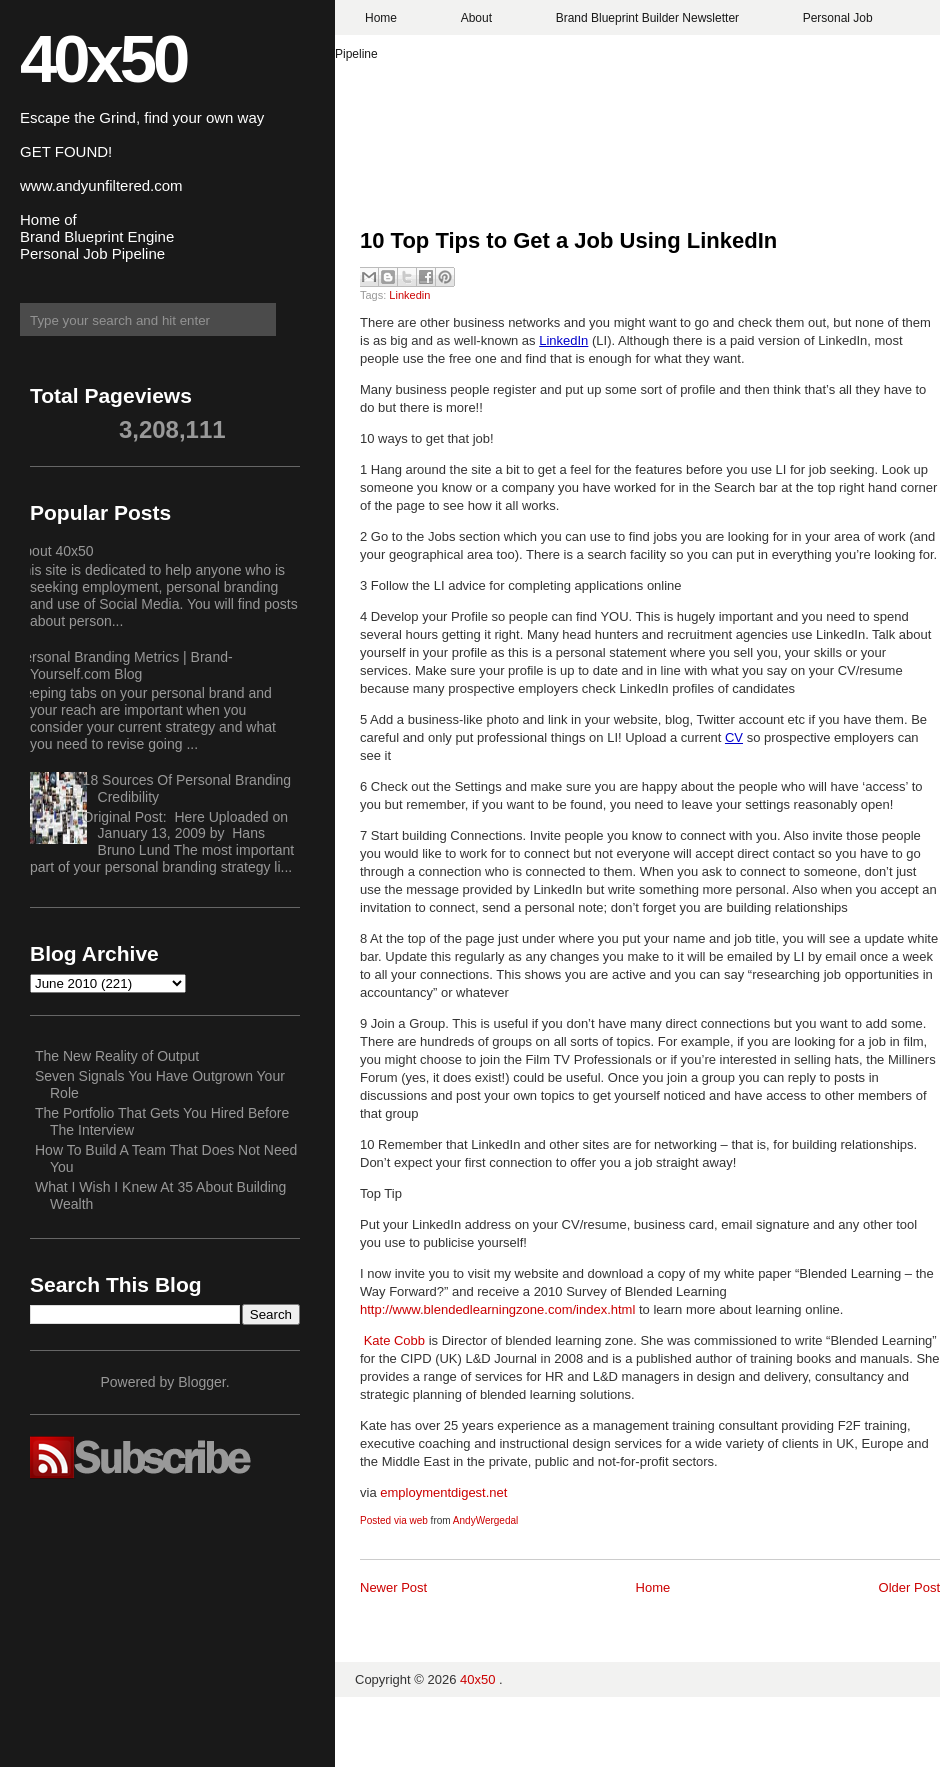 The width and height of the screenshot is (940, 1767). Describe the element at coordinates (563, 340) in the screenshot. I see `LinkedIn` at that location.